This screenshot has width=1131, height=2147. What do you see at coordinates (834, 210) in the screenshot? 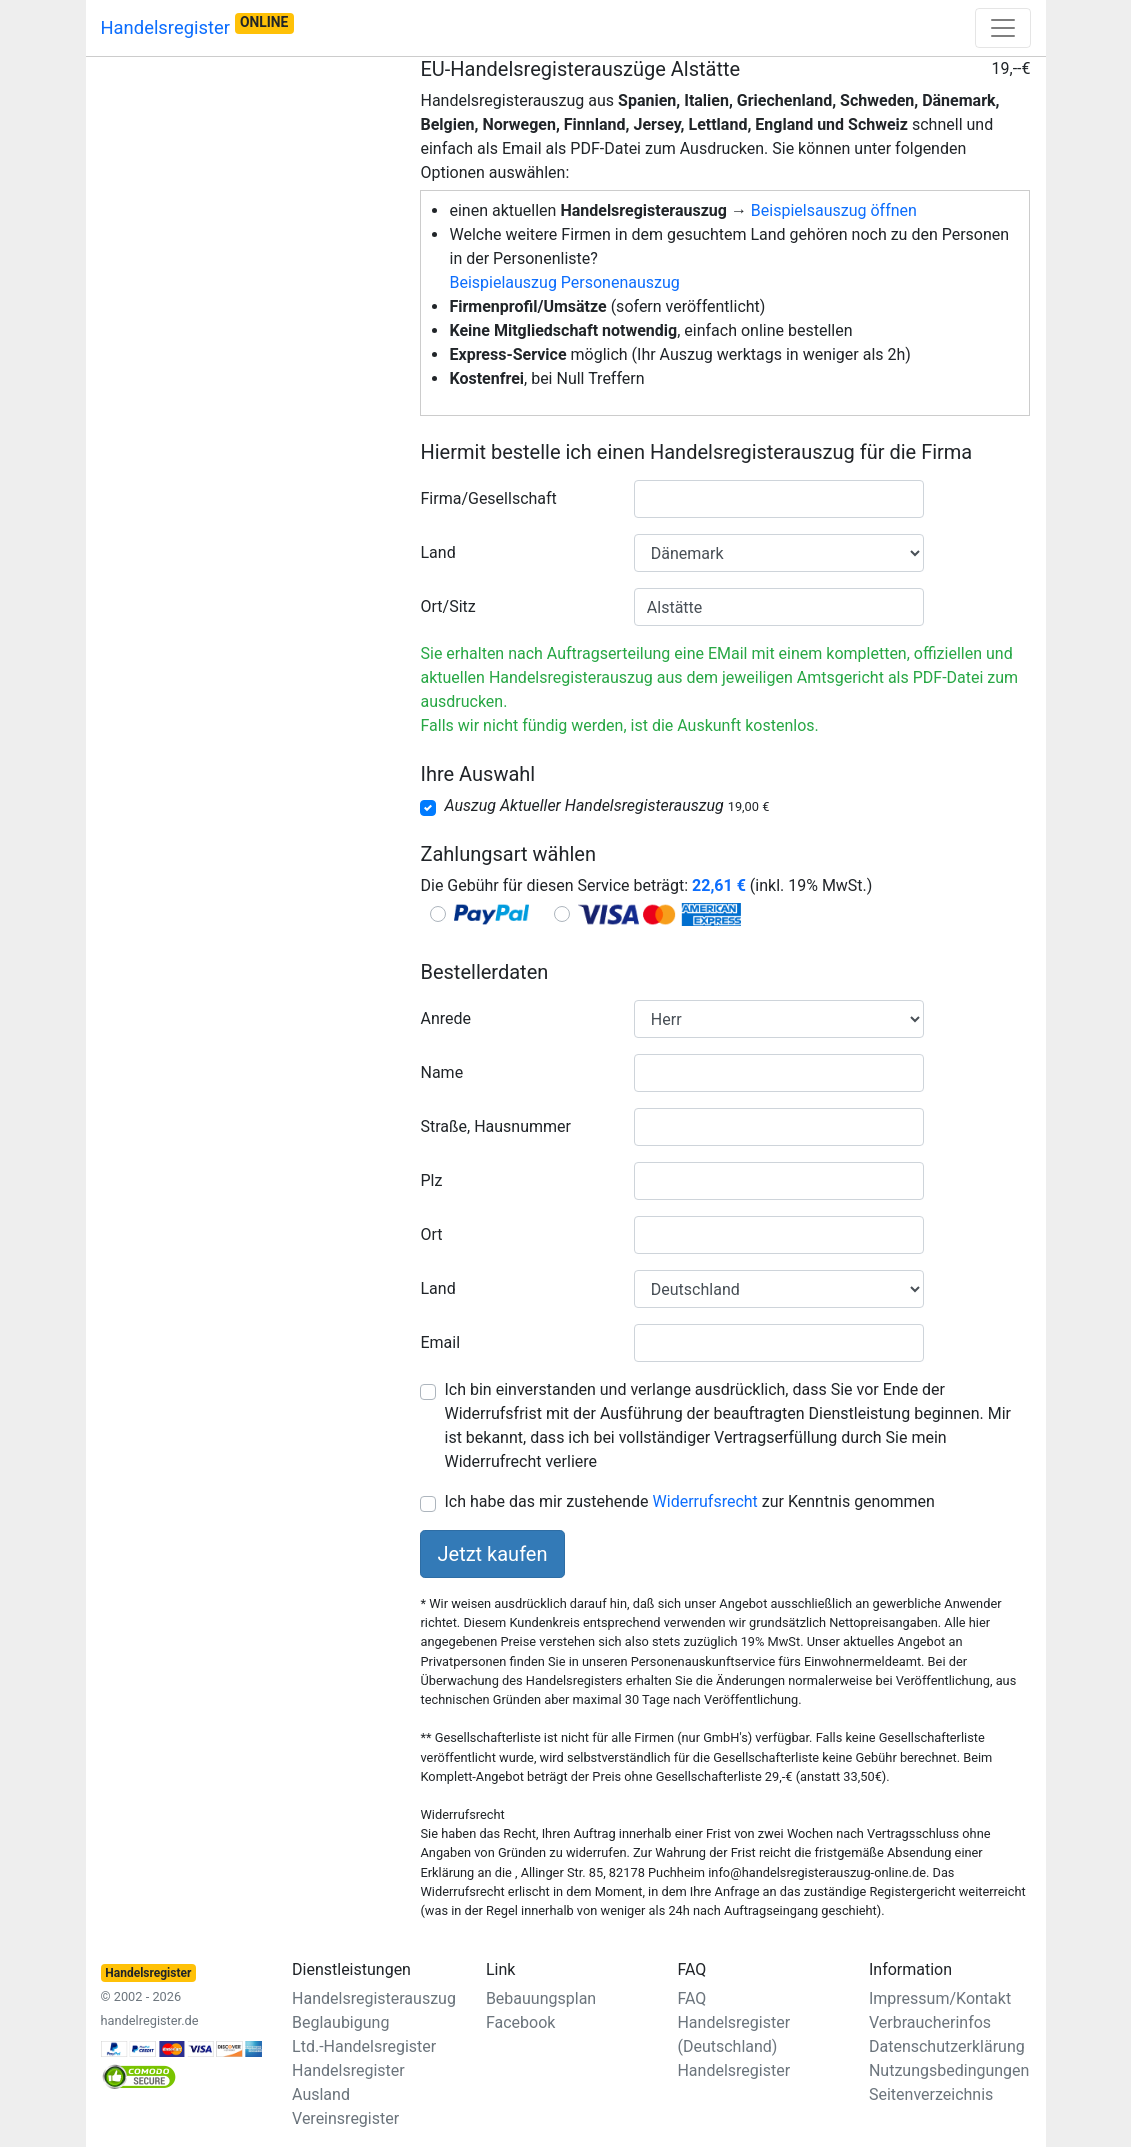
I see `Beispielsauszug öffnen` at bounding box center [834, 210].